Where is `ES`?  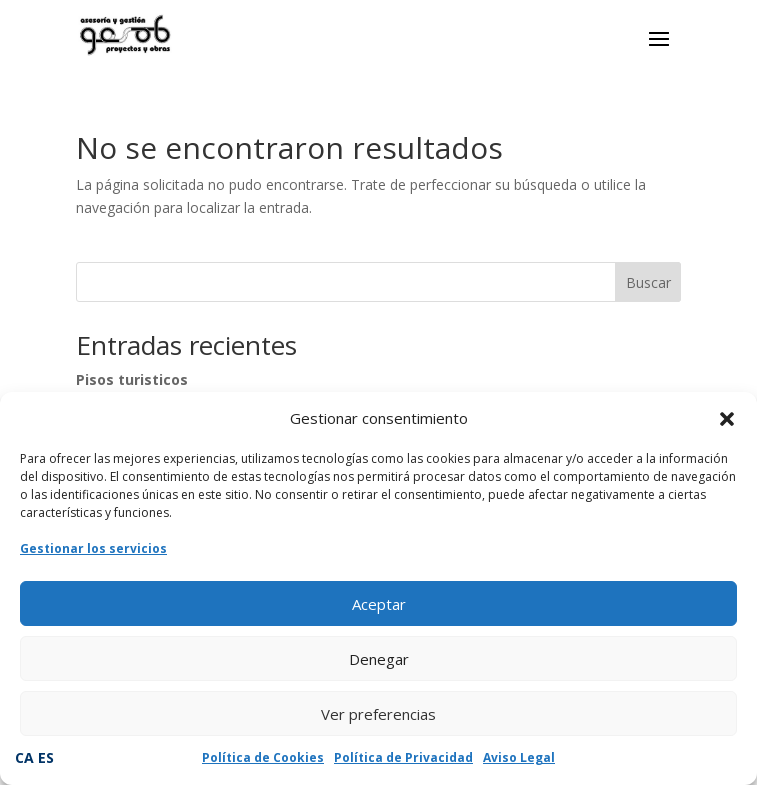 ES is located at coordinates (46, 757).